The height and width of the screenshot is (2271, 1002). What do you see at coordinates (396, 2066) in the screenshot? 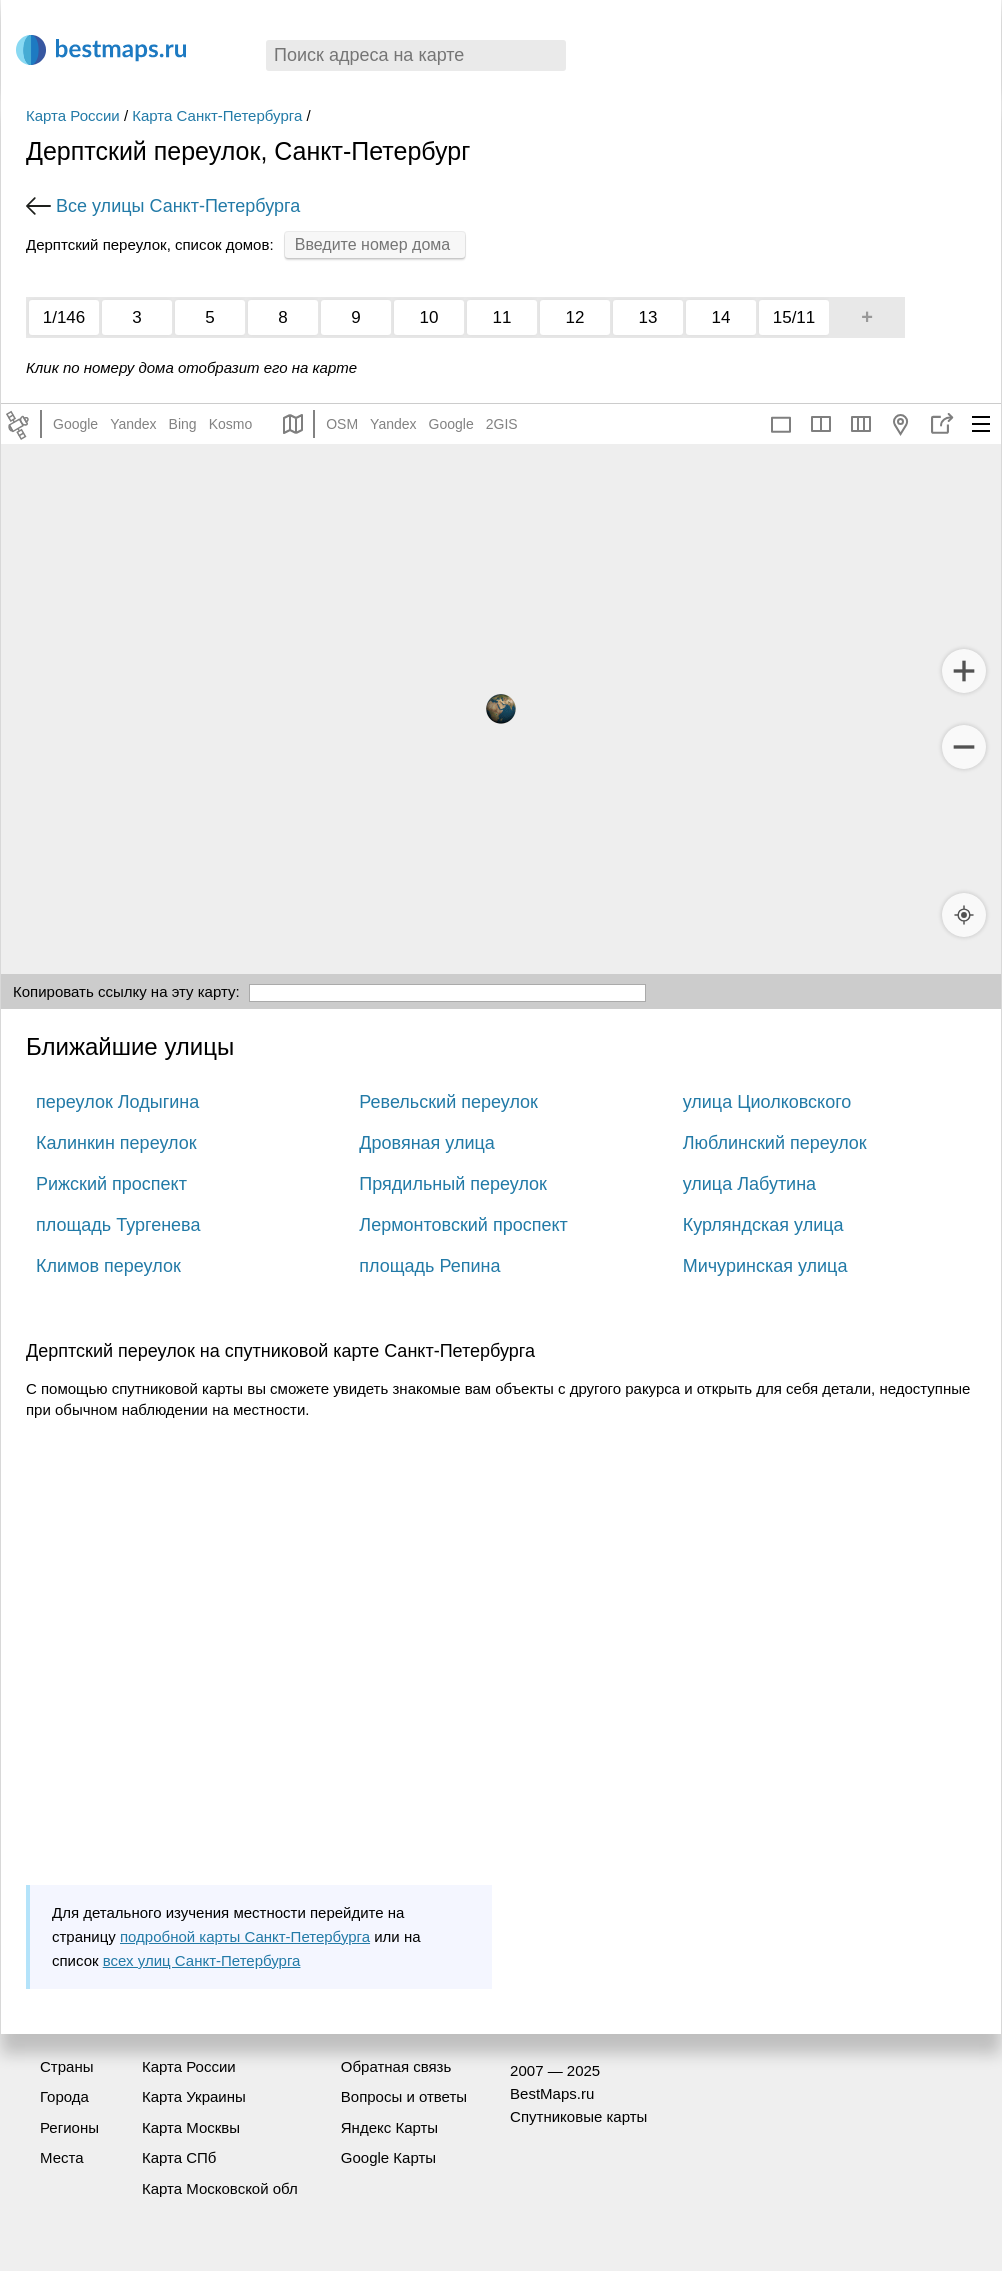
I see `Обратная связь` at bounding box center [396, 2066].